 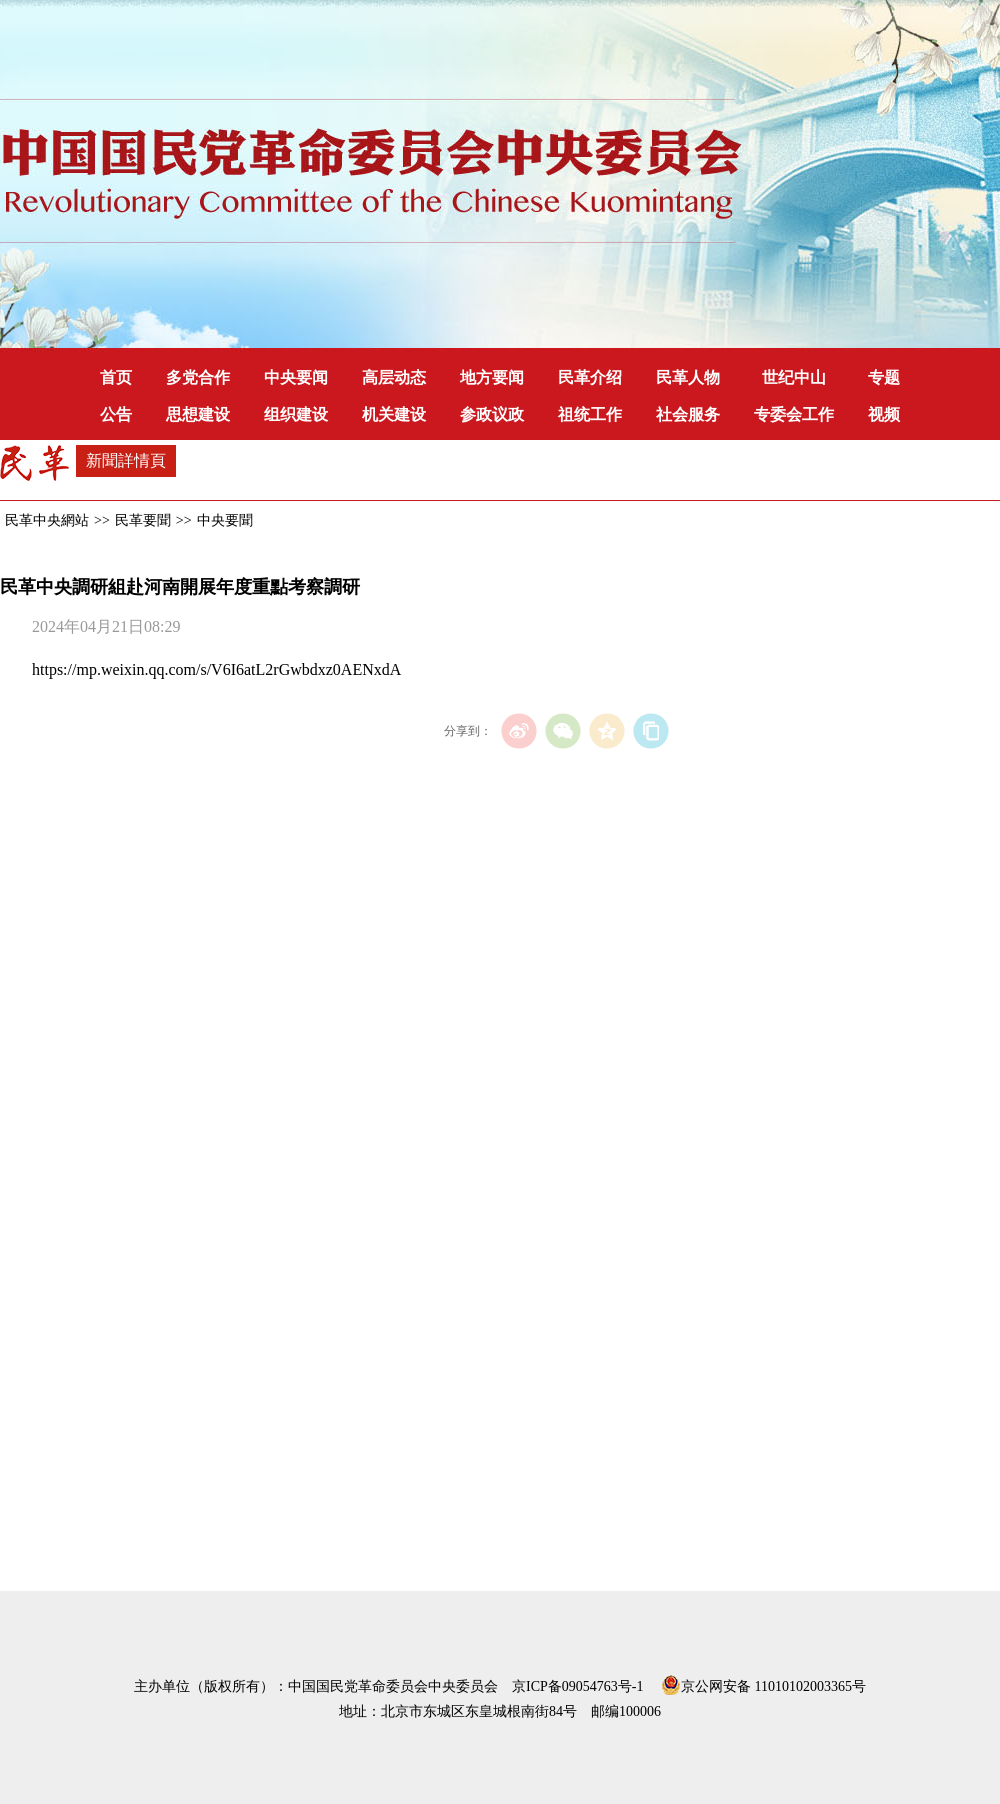 What do you see at coordinates (590, 377) in the screenshot?
I see `民革介绍` at bounding box center [590, 377].